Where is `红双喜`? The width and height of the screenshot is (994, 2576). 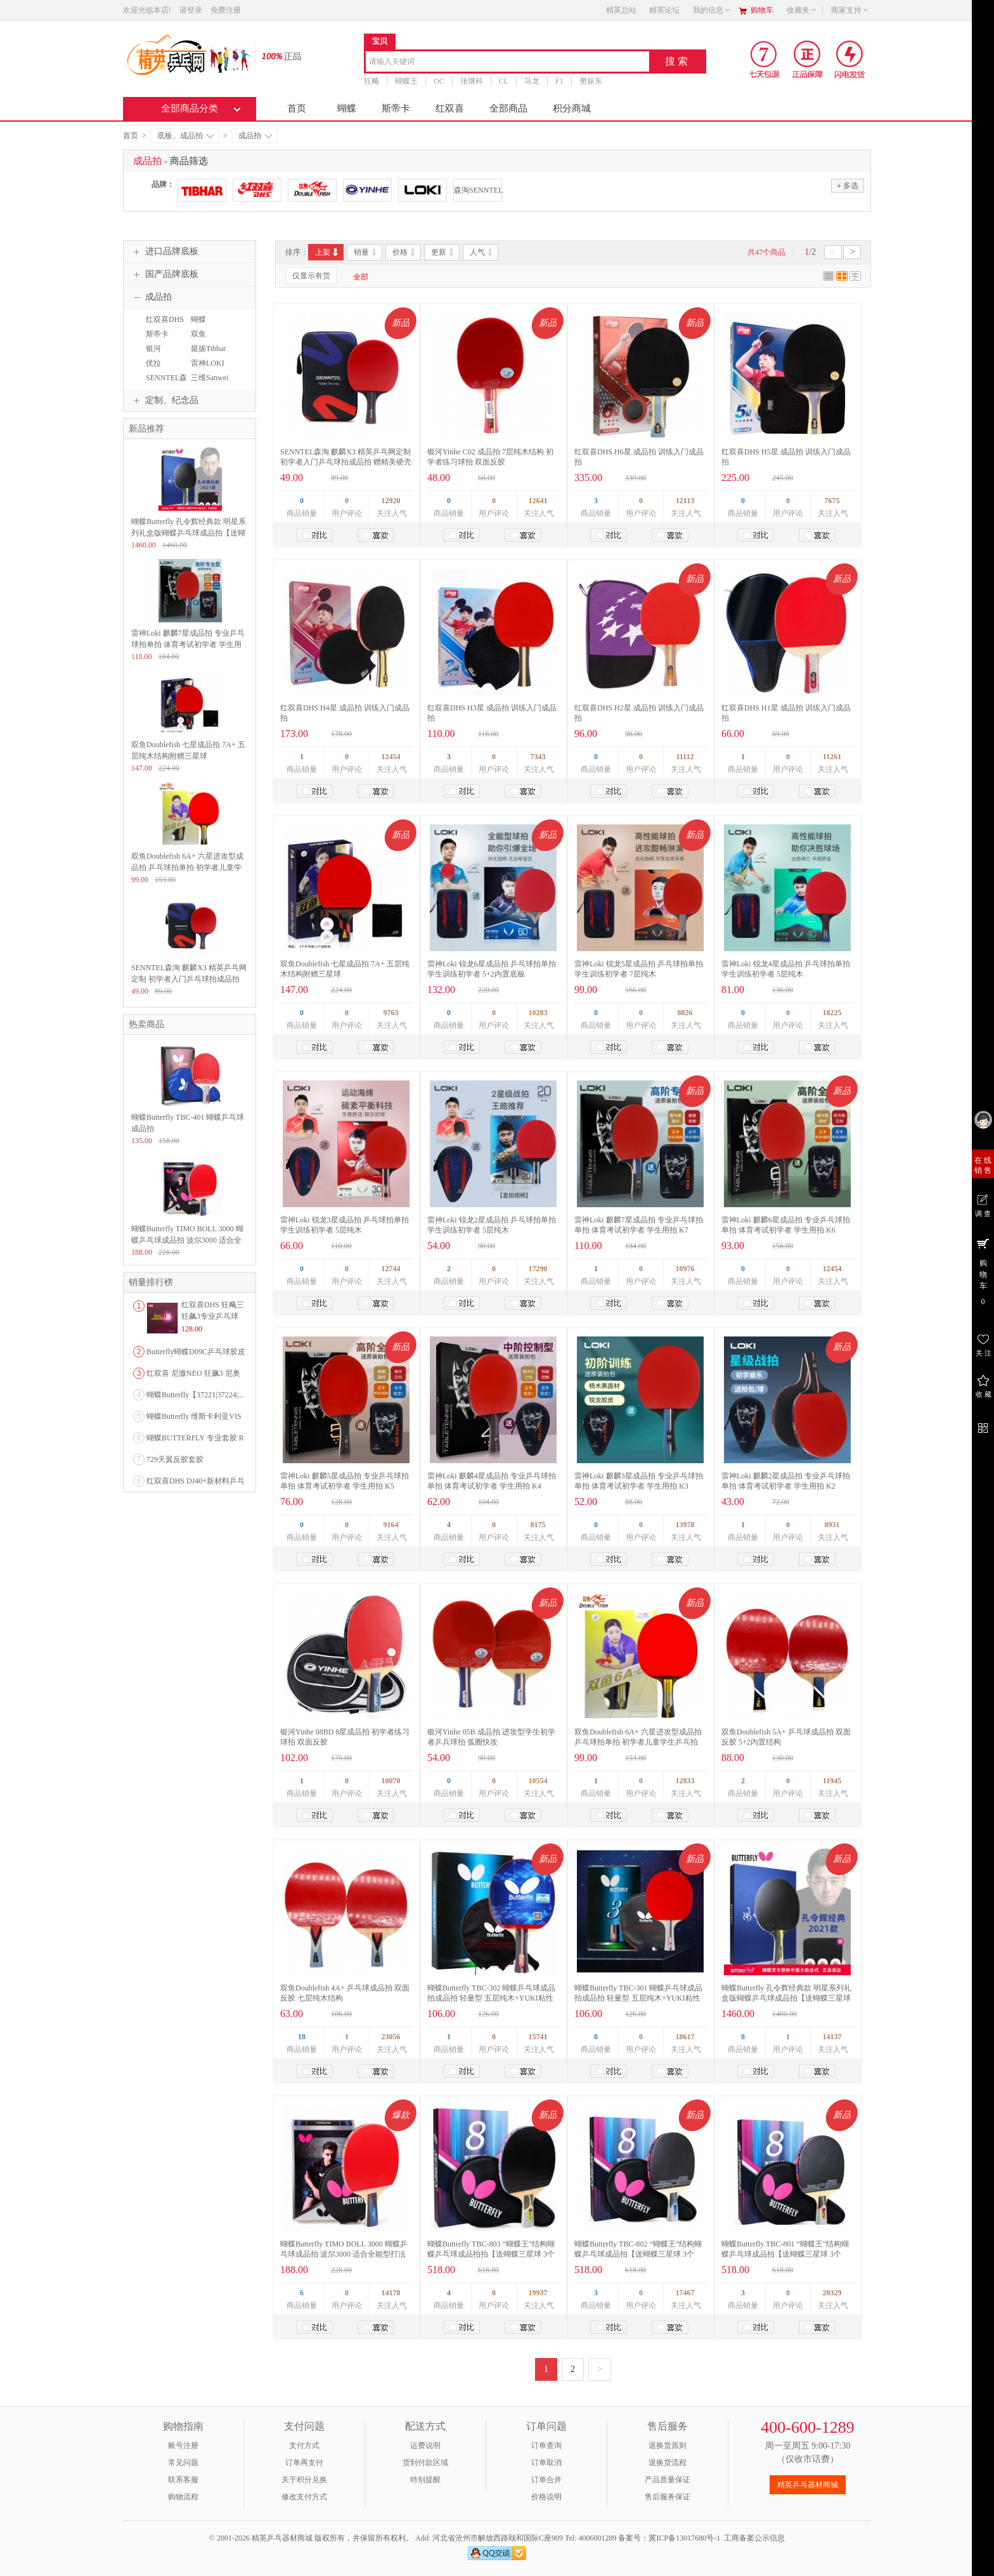
红双喜 is located at coordinates (450, 108).